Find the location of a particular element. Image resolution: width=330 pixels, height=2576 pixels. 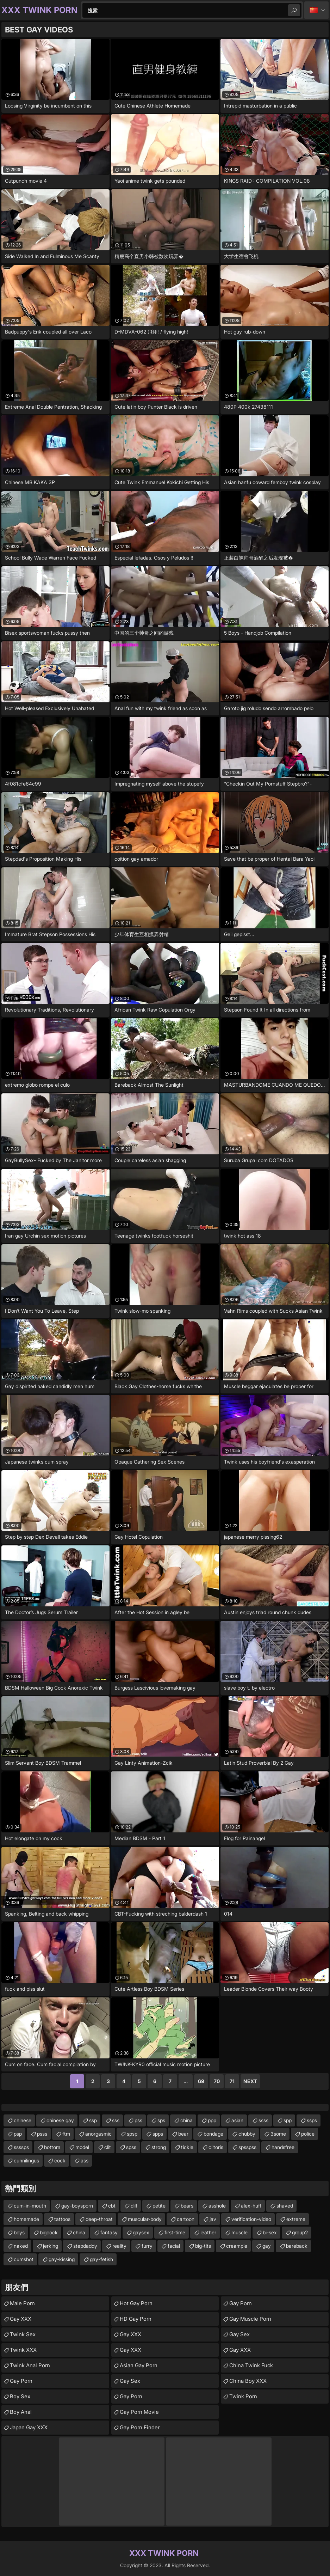

furry is located at coordinates (147, 2246).